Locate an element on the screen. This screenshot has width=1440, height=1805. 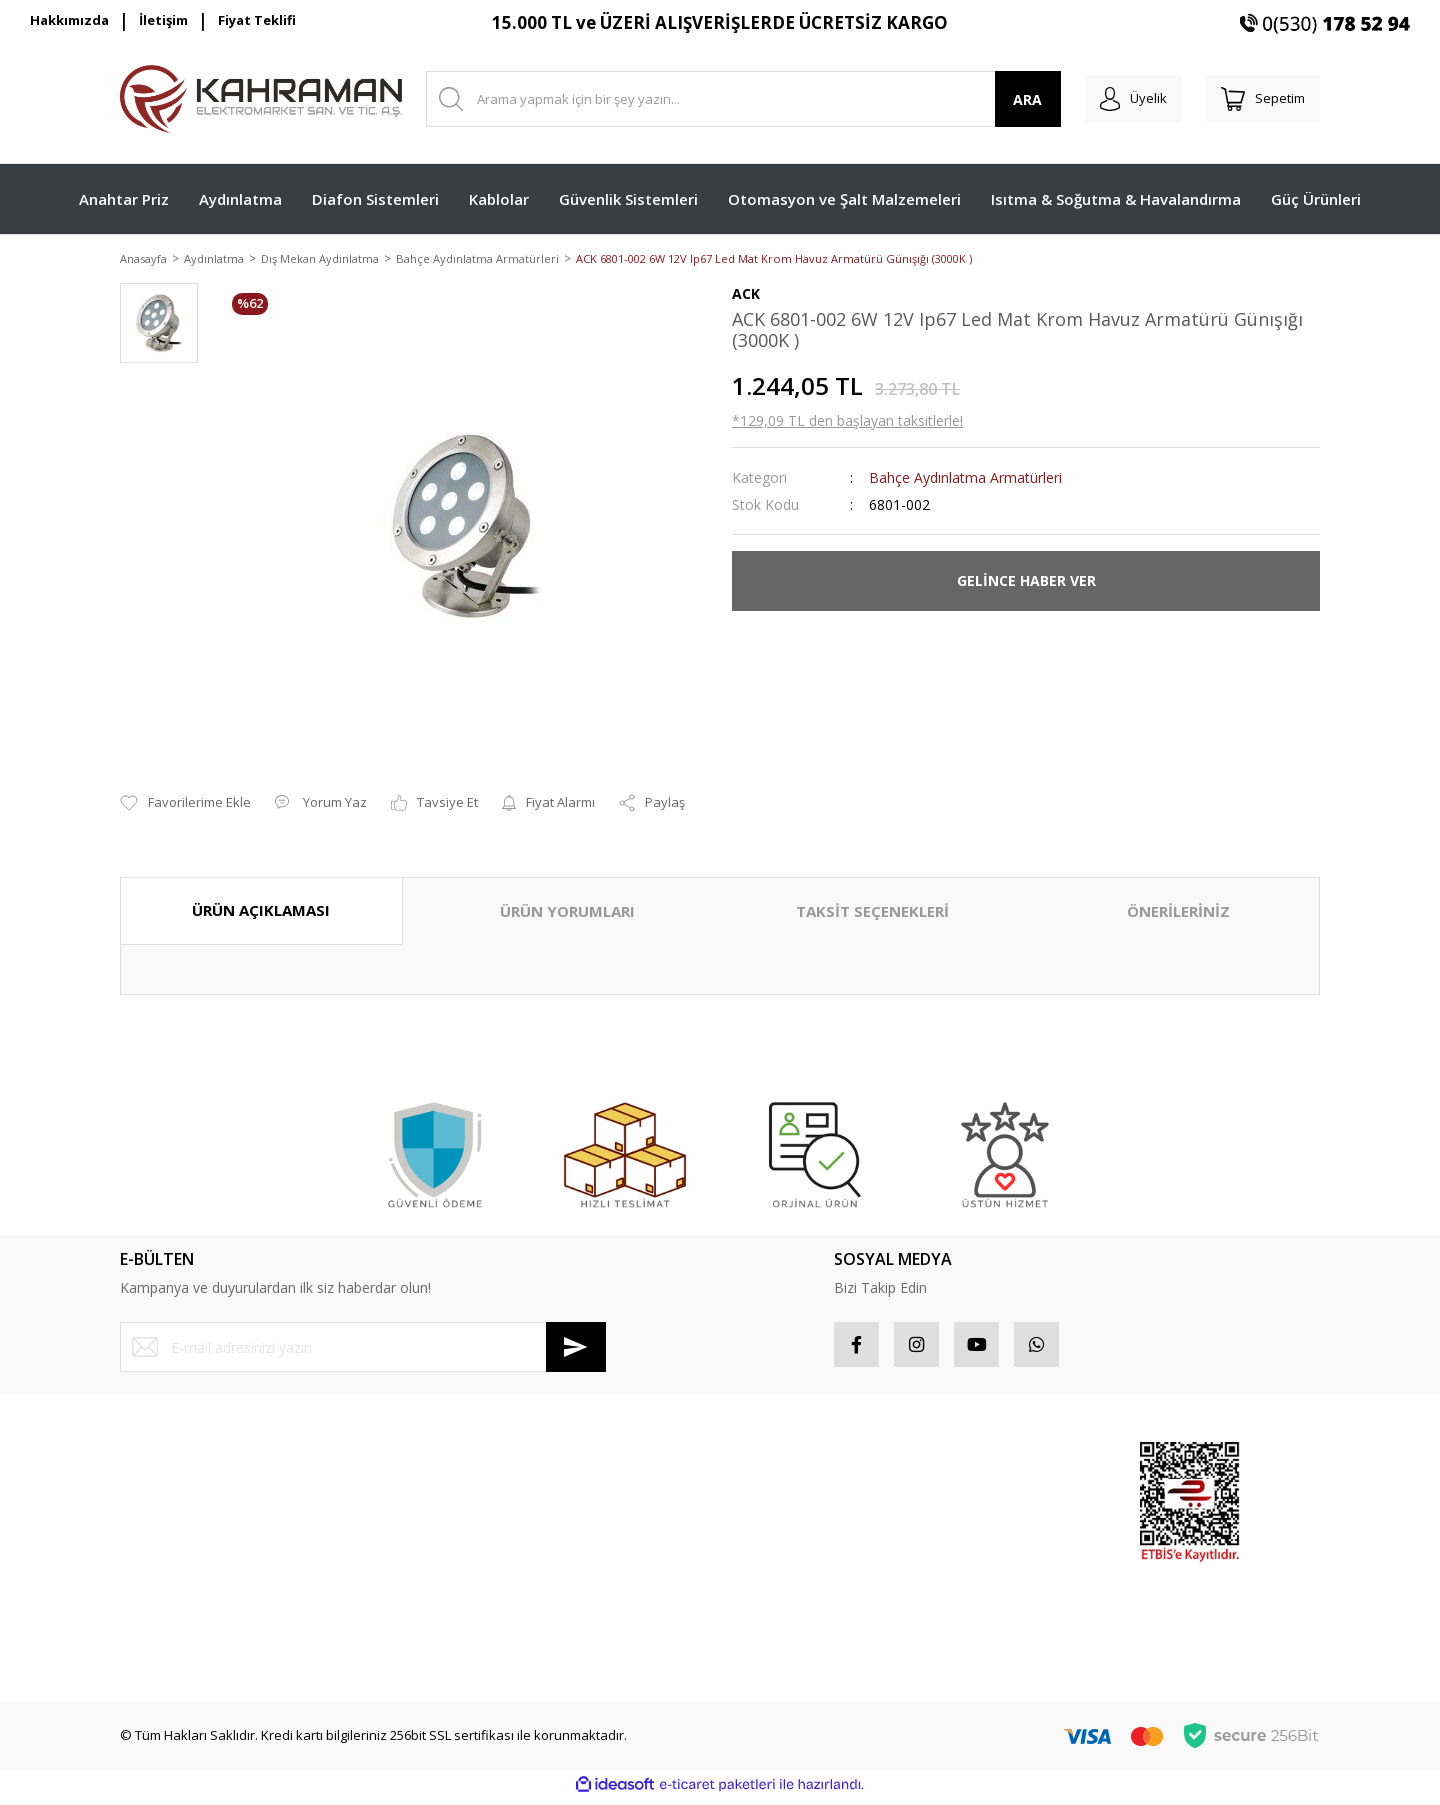
Kargo Takibi is located at coordinates (157, 1643).